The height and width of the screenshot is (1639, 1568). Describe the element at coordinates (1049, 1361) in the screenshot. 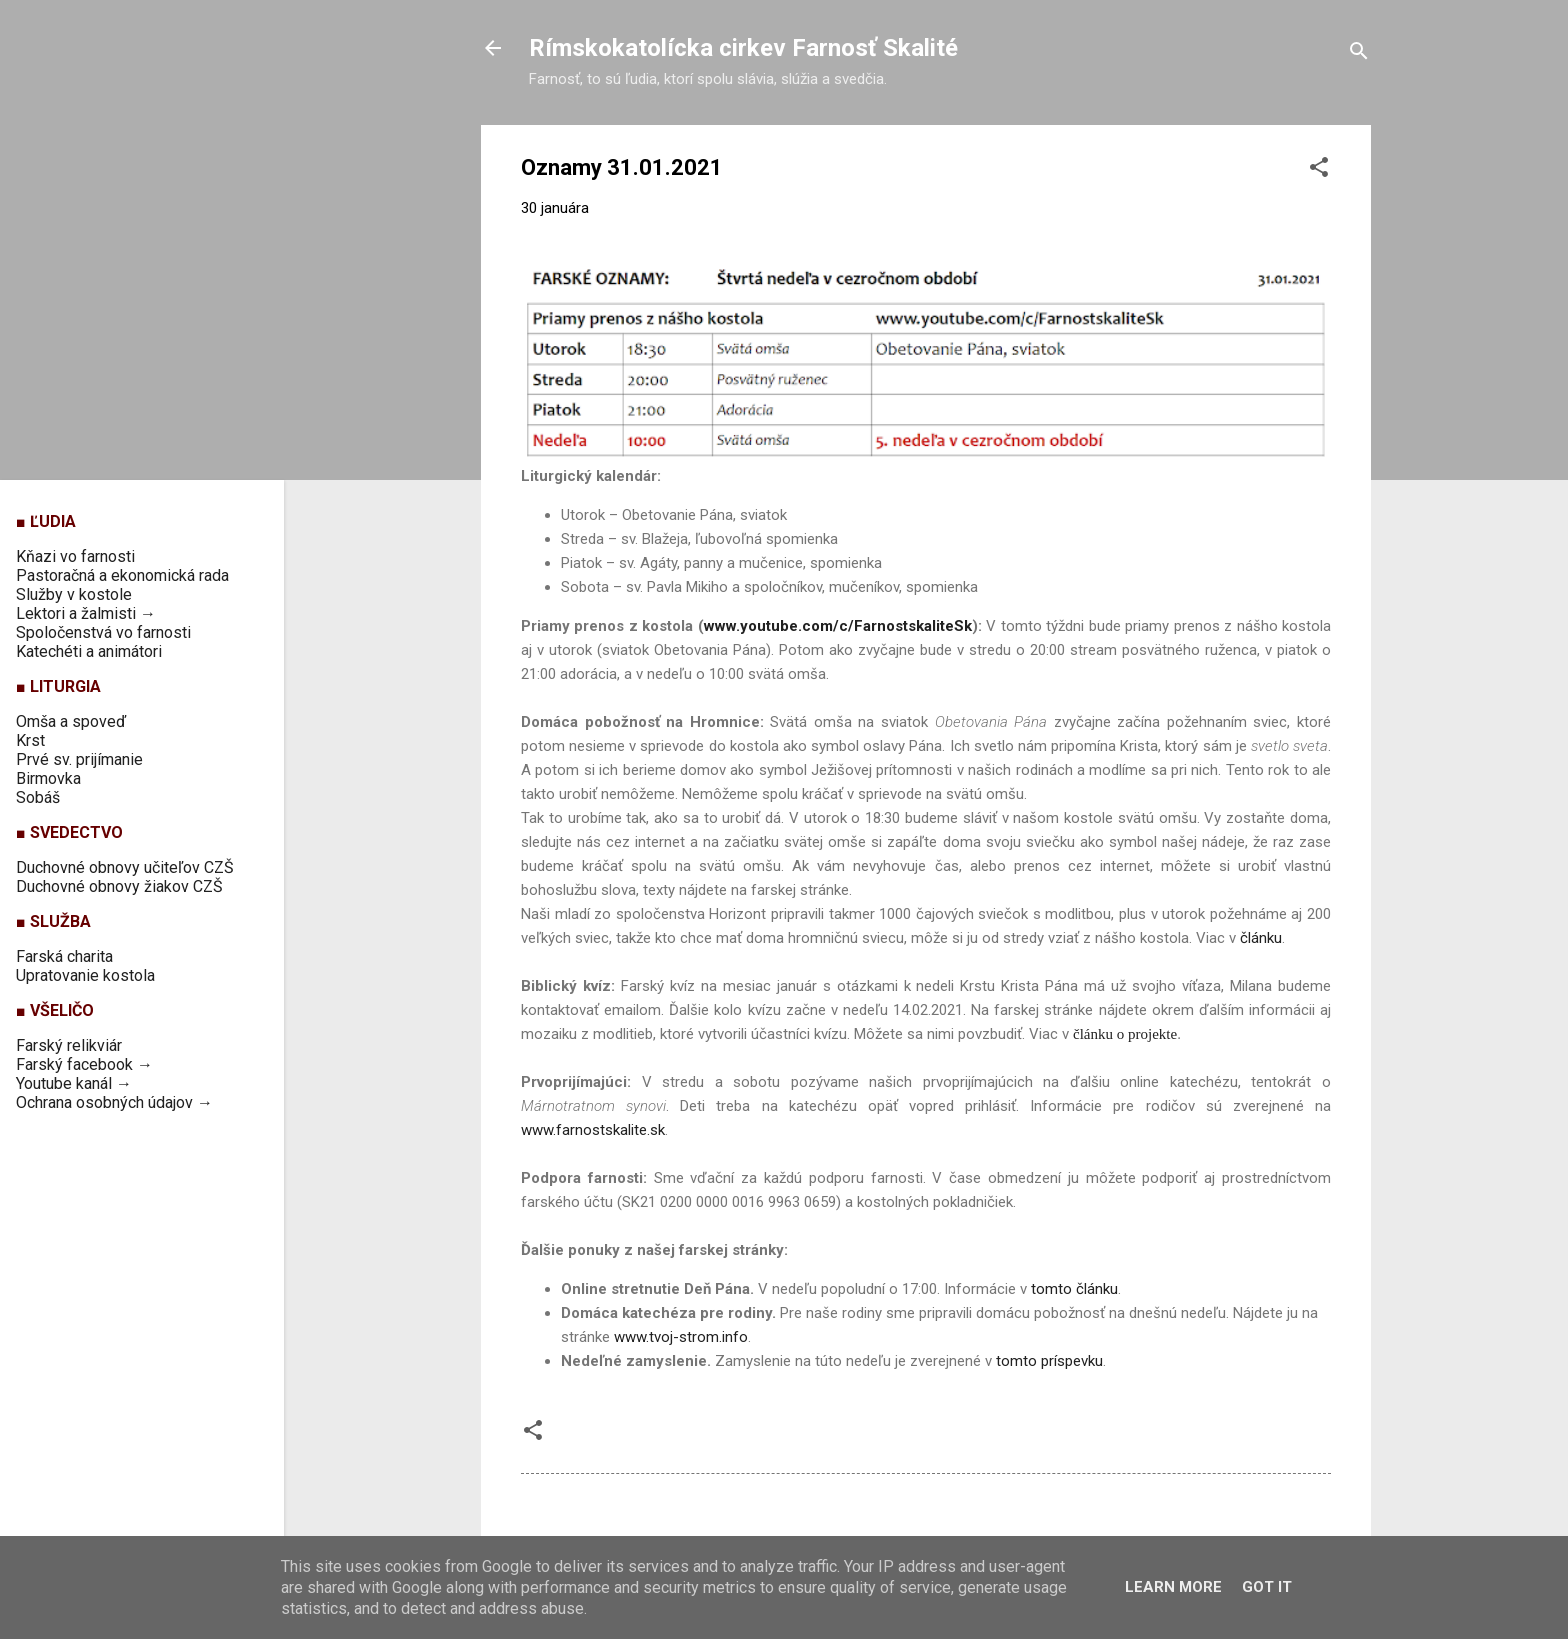

I see `tomto príspevku` at that location.